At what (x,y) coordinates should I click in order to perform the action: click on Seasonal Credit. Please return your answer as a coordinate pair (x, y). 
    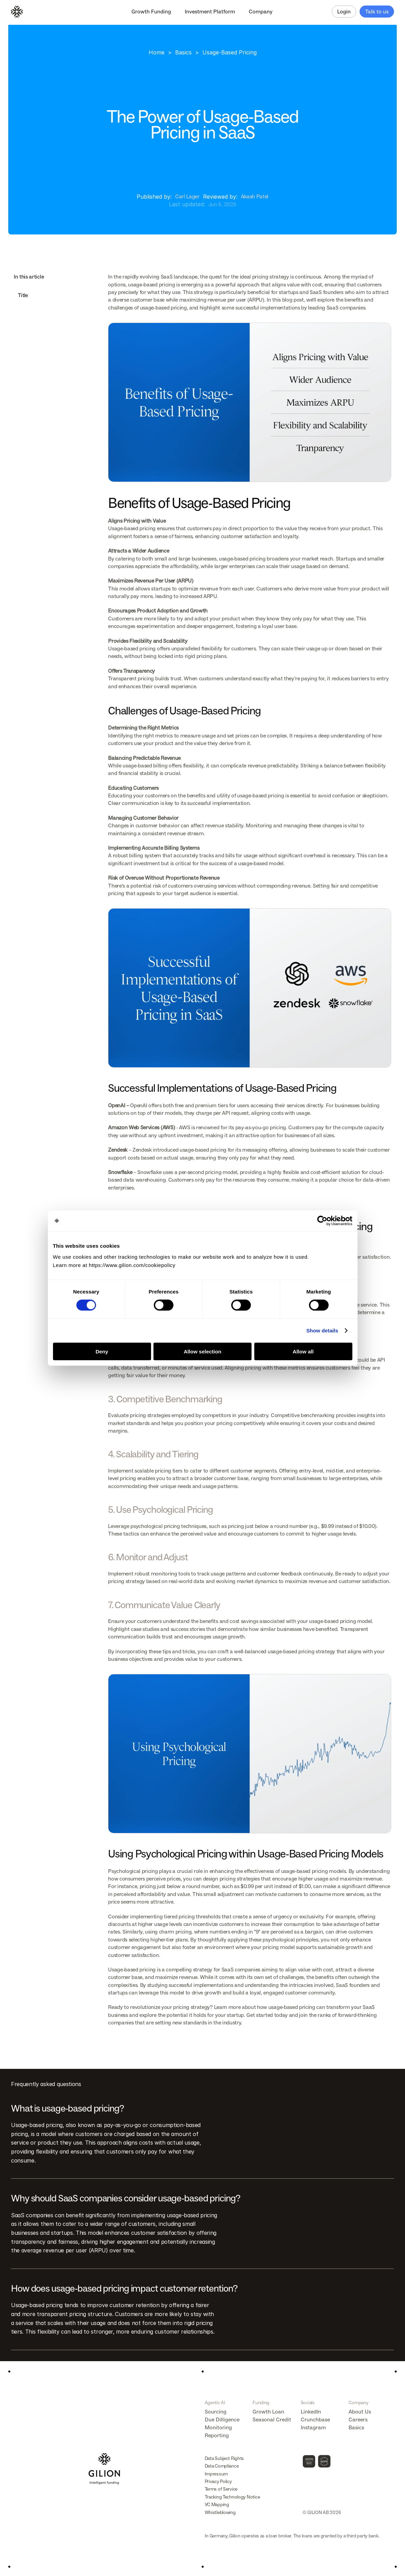
    Looking at the image, I should click on (272, 2419).